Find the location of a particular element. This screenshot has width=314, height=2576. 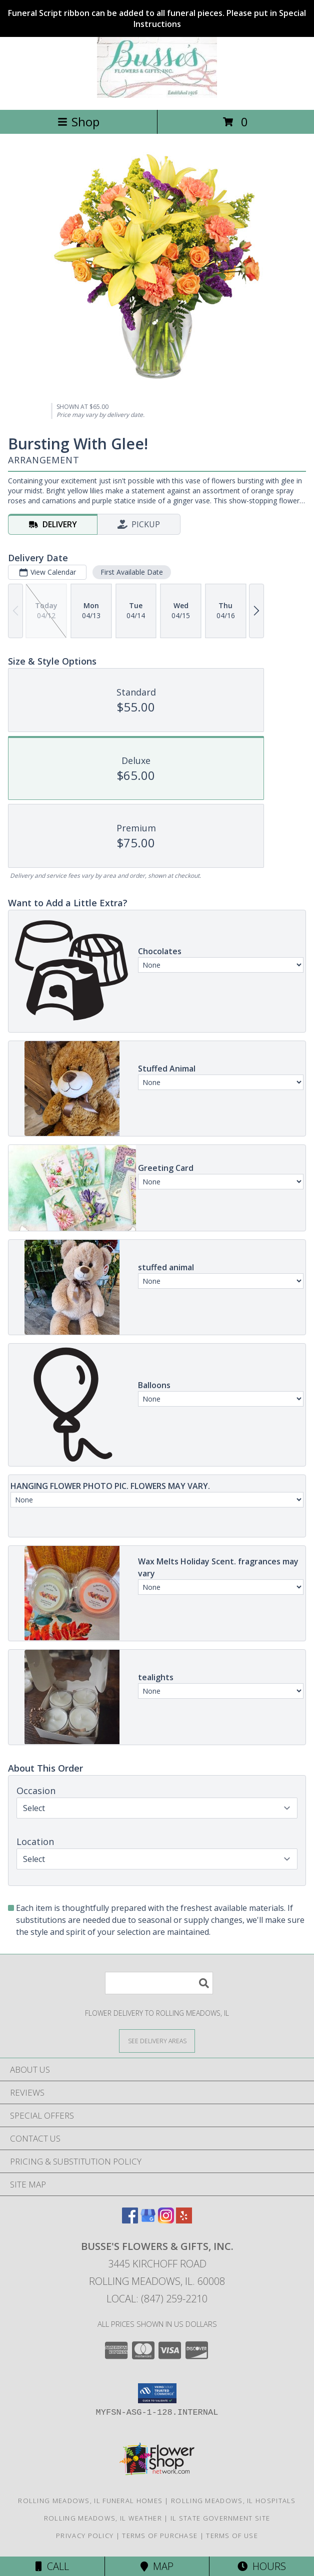

Local: (847) 259-2210 is located at coordinates (157, 2298).